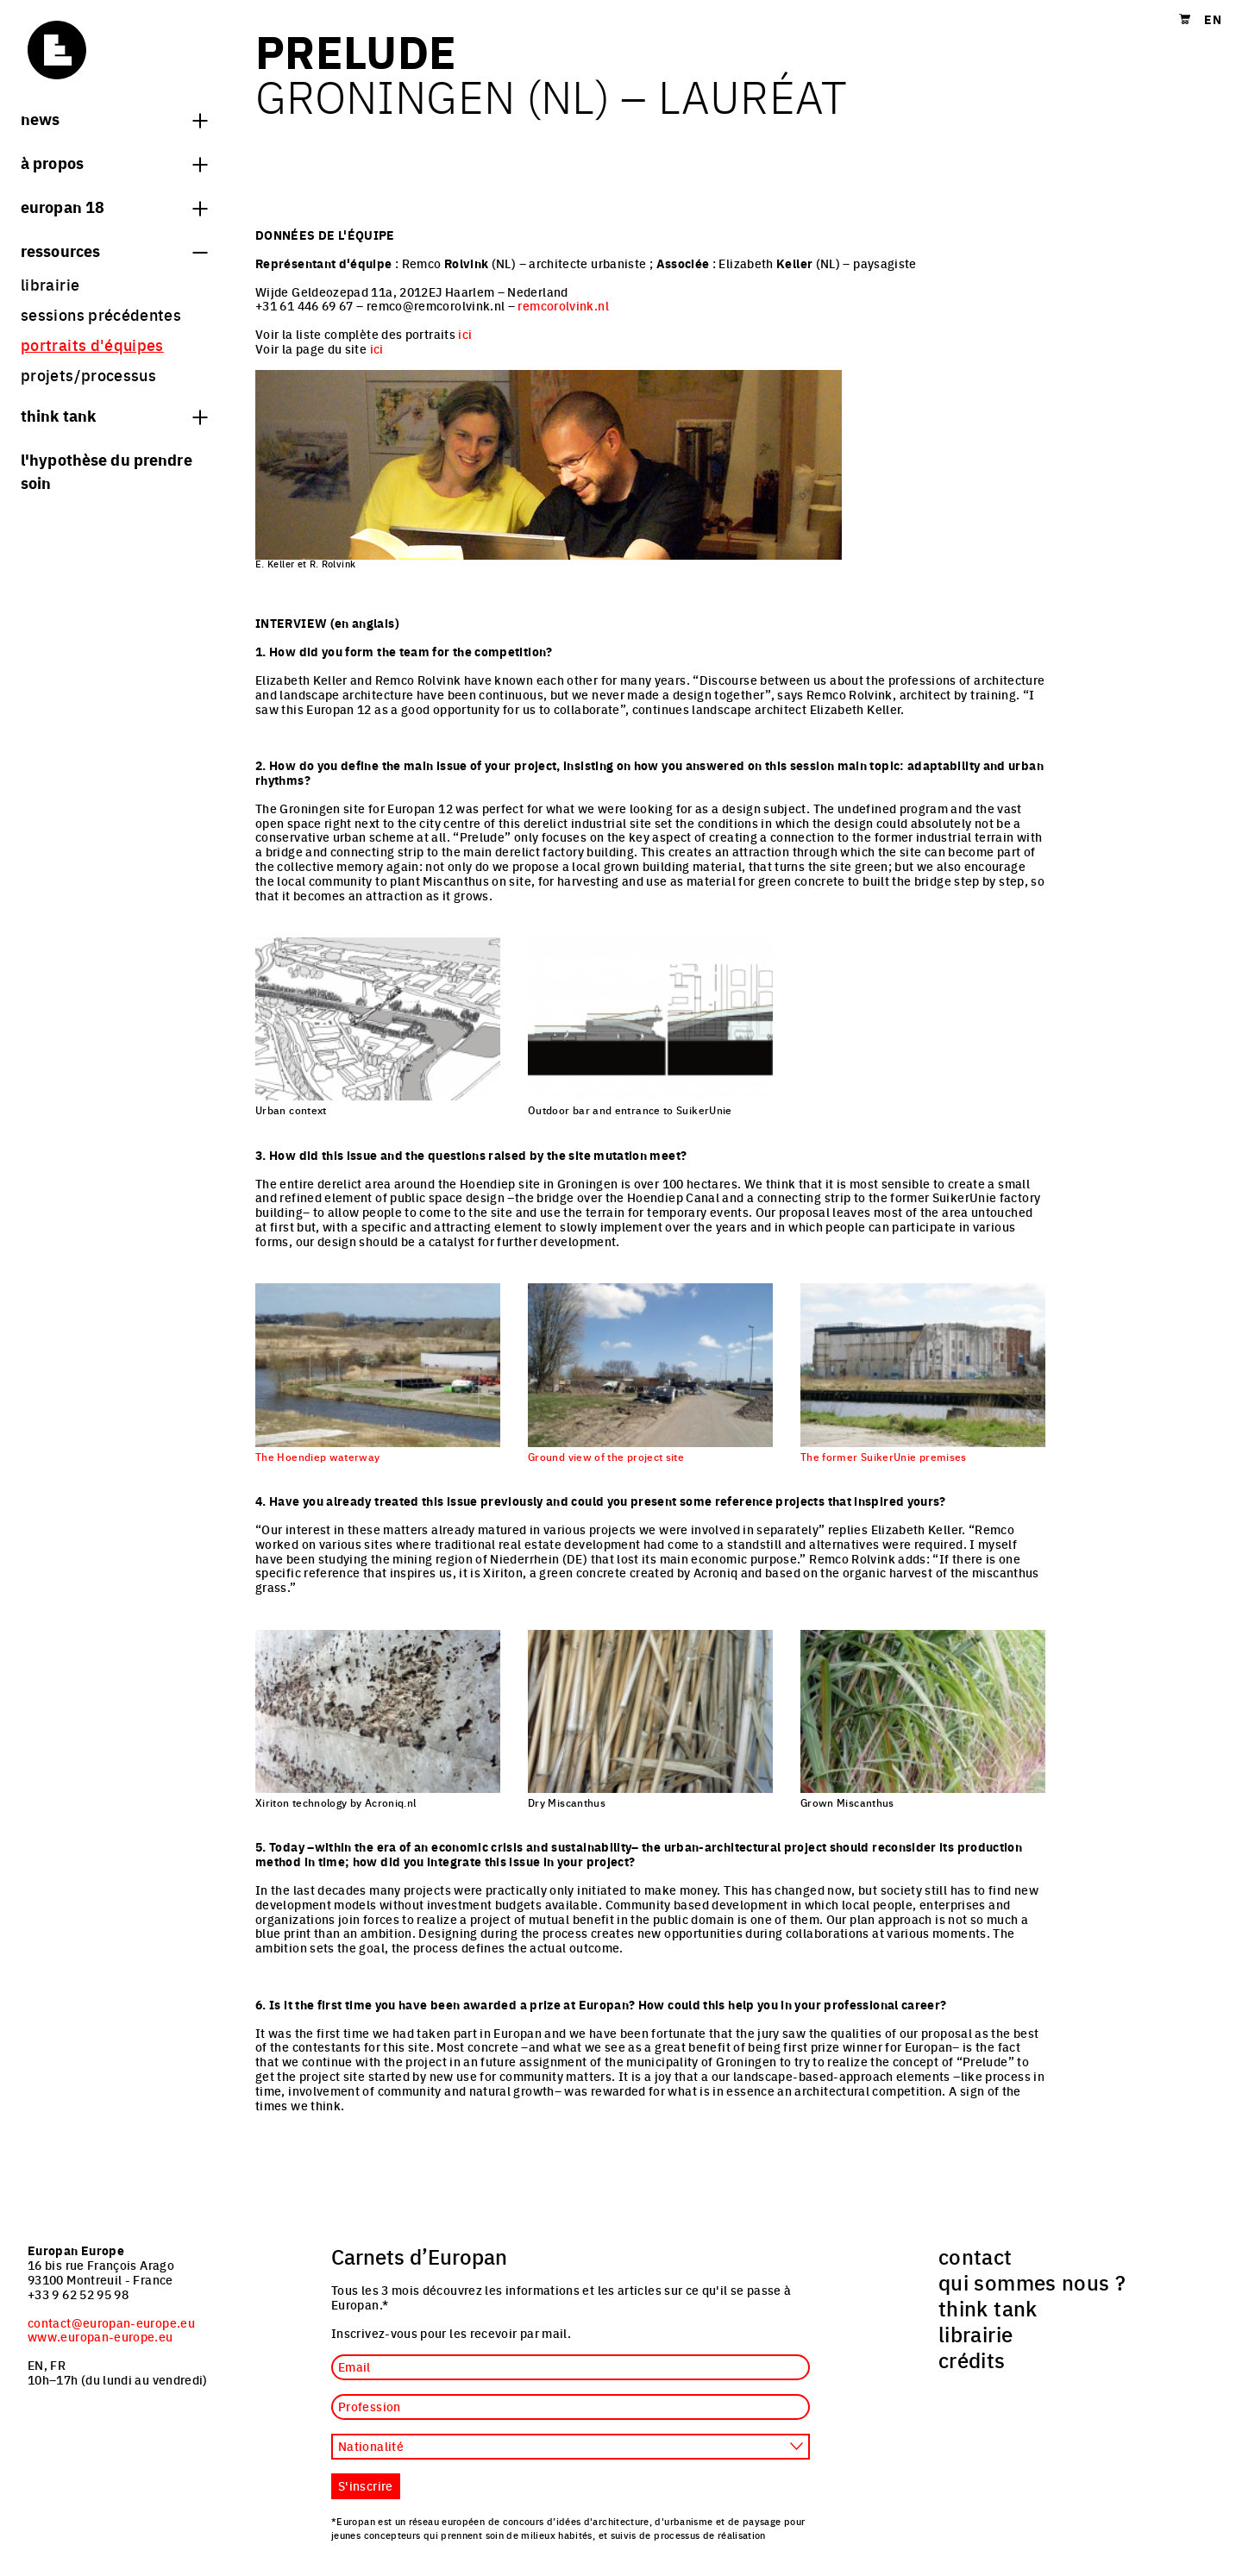 This screenshot has width=1242, height=2576. Describe the element at coordinates (114, 415) in the screenshot. I see `think tank` at that location.